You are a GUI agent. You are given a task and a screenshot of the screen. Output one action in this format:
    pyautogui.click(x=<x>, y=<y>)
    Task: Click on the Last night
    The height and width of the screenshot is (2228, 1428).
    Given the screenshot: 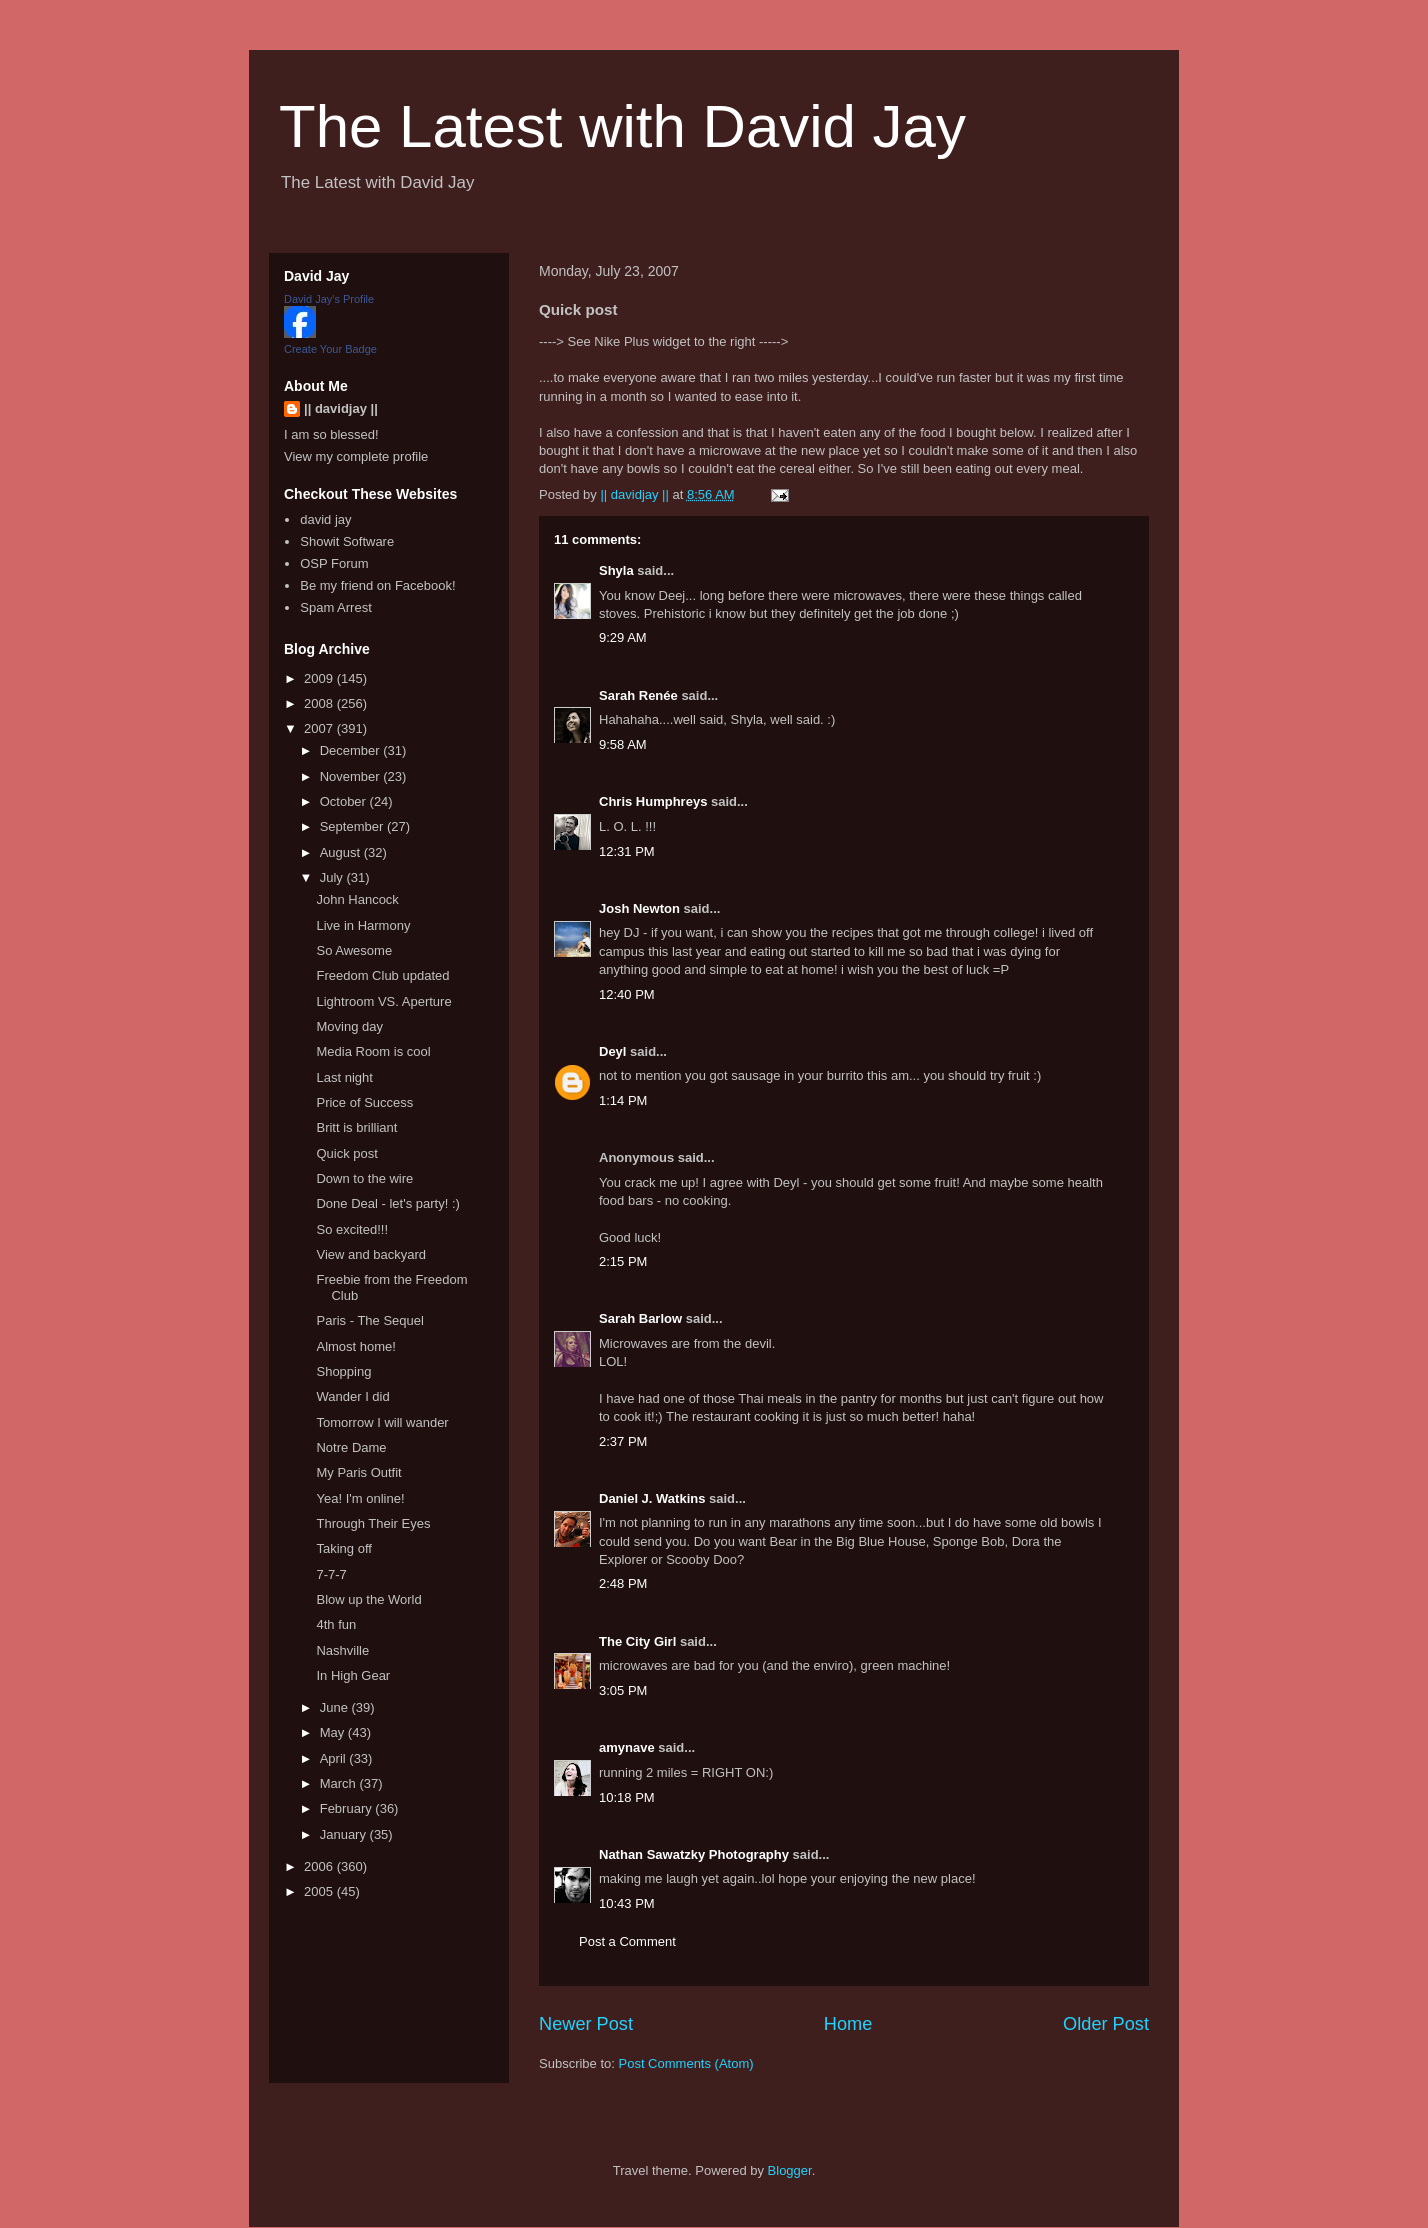 What is the action you would take?
    pyautogui.click(x=344, y=1077)
    